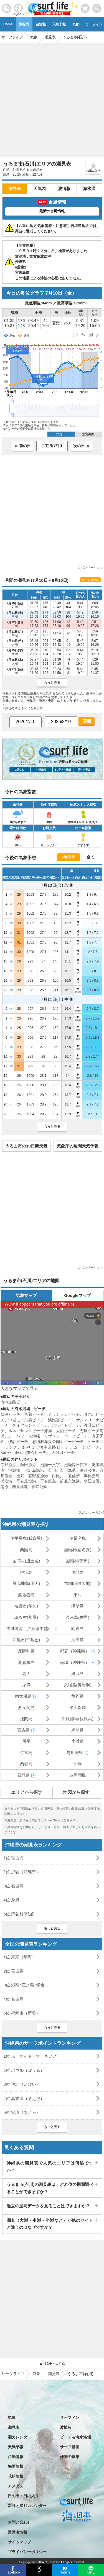  Describe the element at coordinates (77, 1718) in the screenshot. I see `伊良部島(佐良浜)` at that location.